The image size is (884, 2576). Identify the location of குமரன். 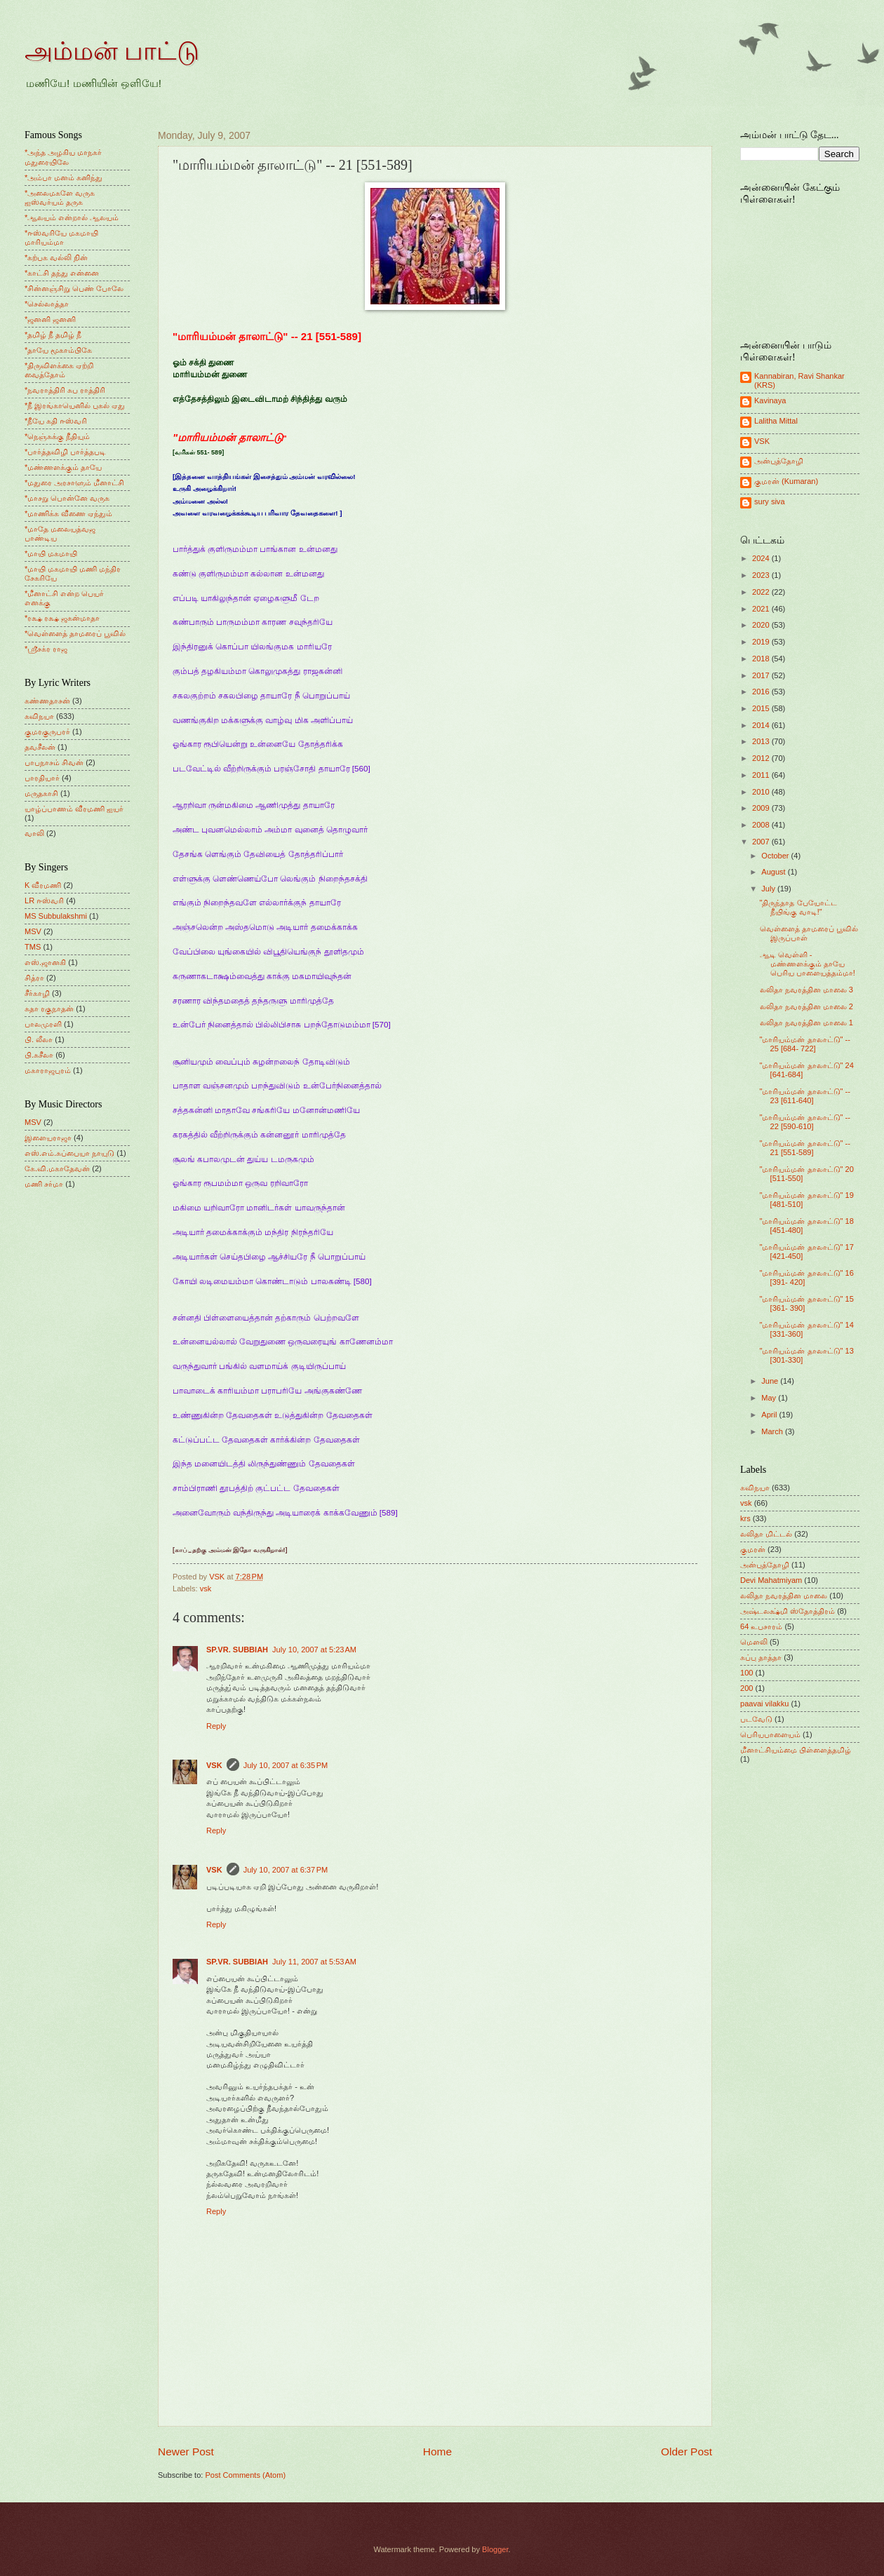
(752, 1549).